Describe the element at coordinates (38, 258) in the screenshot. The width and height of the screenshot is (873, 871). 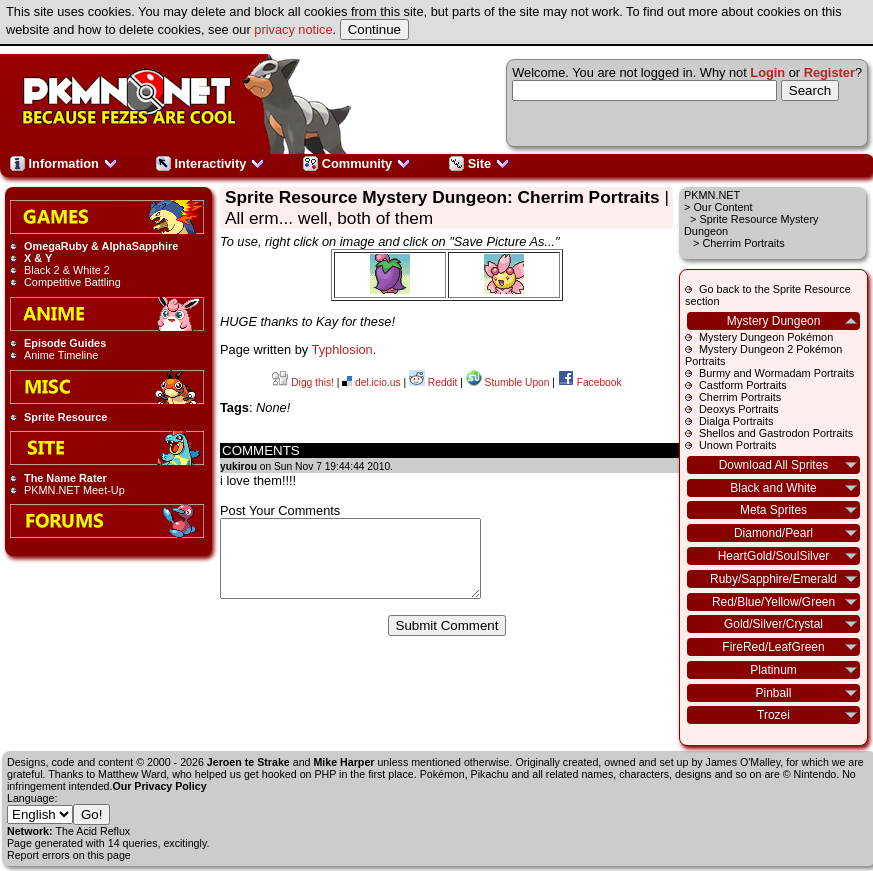
I see `X & Y` at that location.